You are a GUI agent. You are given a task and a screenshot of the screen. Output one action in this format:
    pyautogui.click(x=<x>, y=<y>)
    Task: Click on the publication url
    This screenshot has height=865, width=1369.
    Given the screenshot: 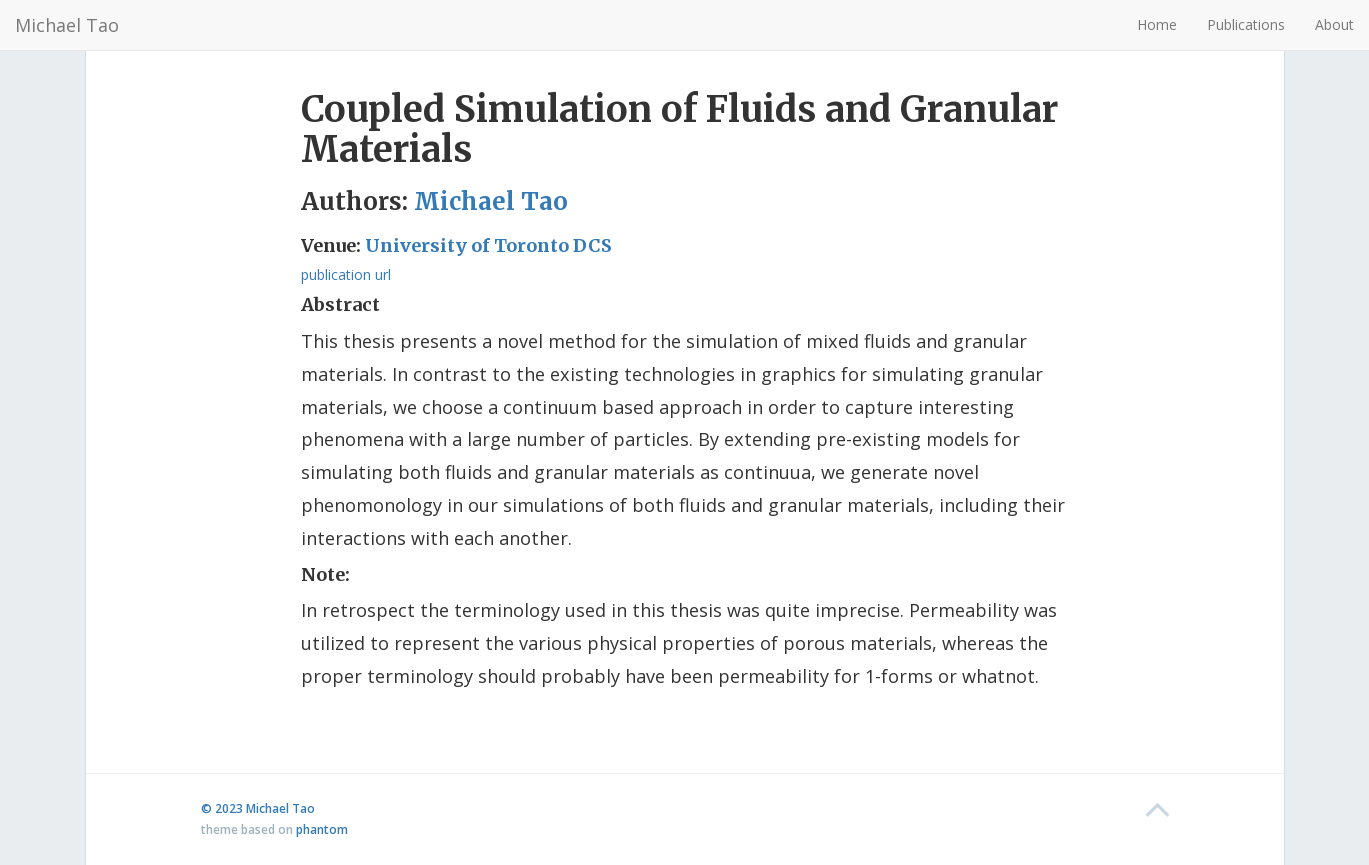 What is the action you would take?
    pyautogui.click(x=346, y=274)
    